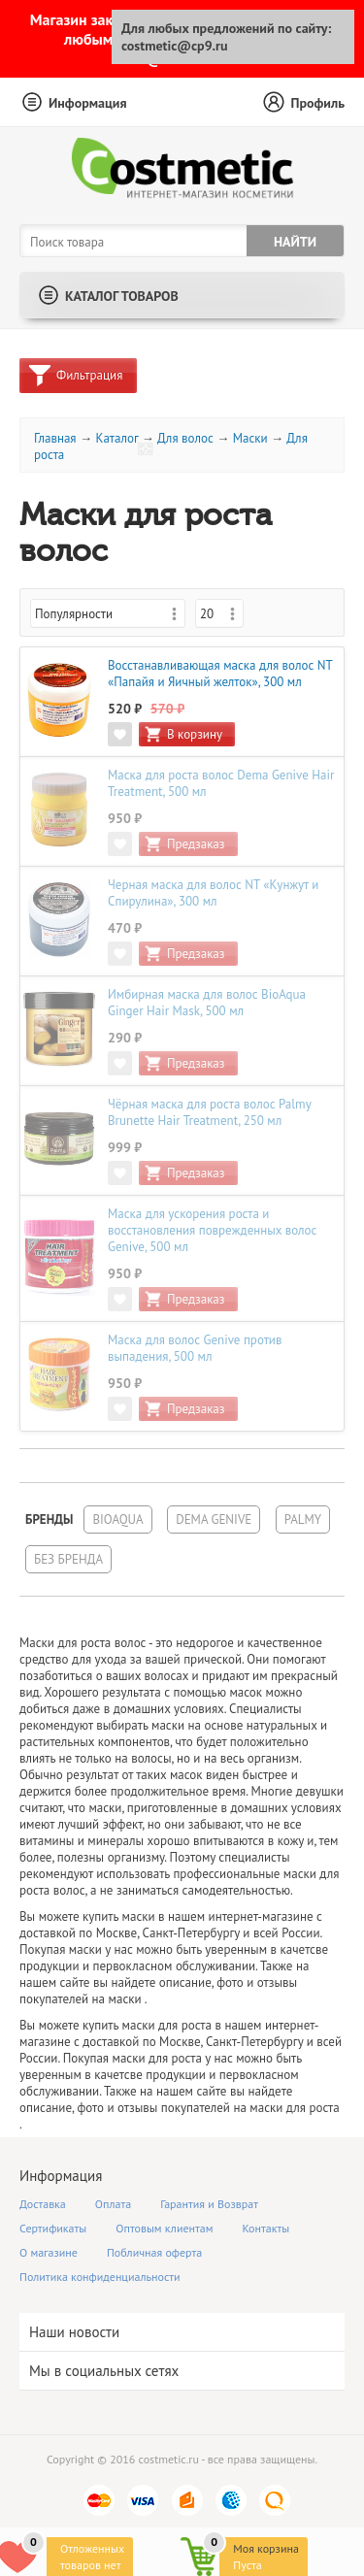 This screenshot has height=2576, width=364. Describe the element at coordinates (221, 783) in the screenshot. I see `Маска для роста волос Dema Genive Hair Treatment, 500 мл` at that location.